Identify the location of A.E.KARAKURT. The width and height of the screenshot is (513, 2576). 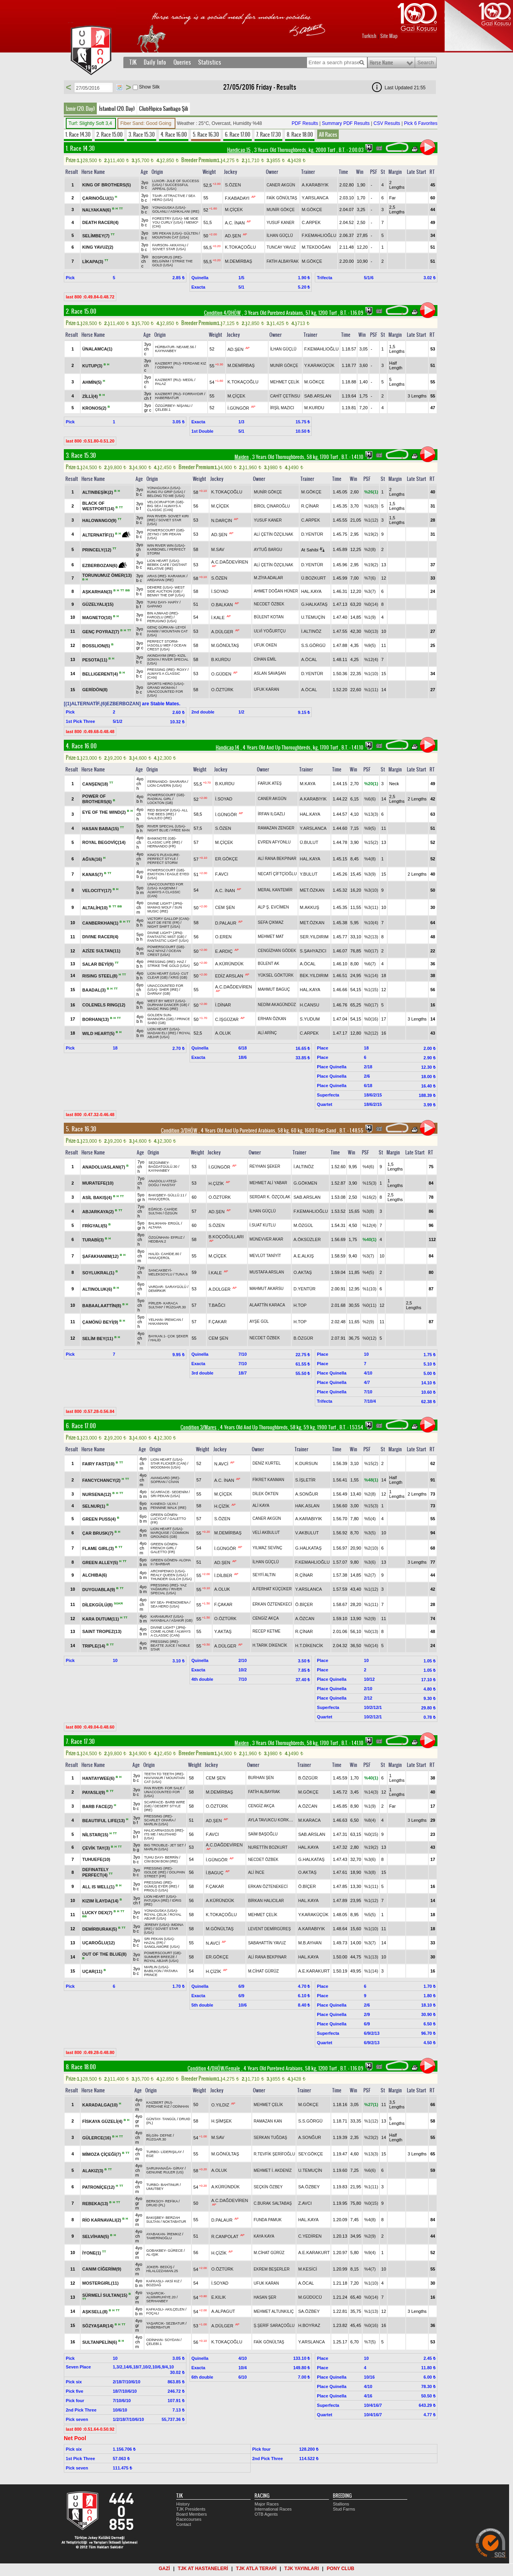
(314, 1971).